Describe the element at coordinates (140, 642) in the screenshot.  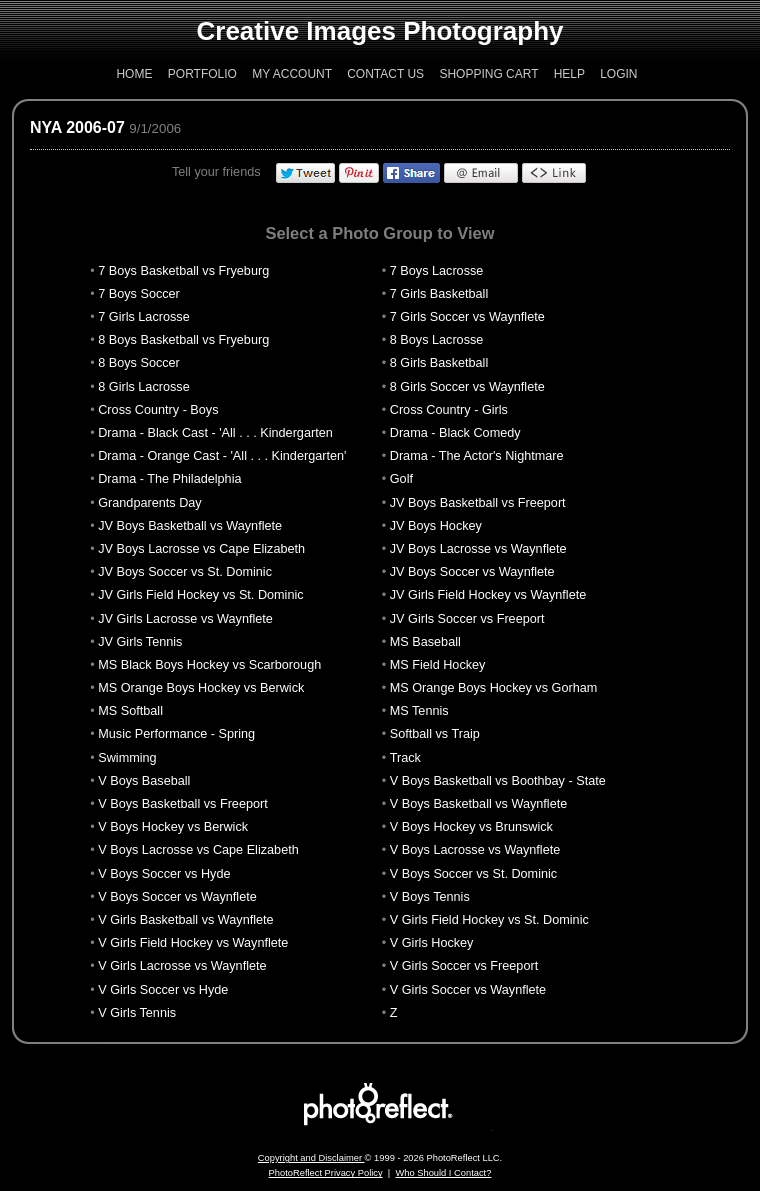
I see `JV Girls Tennis` at that location.